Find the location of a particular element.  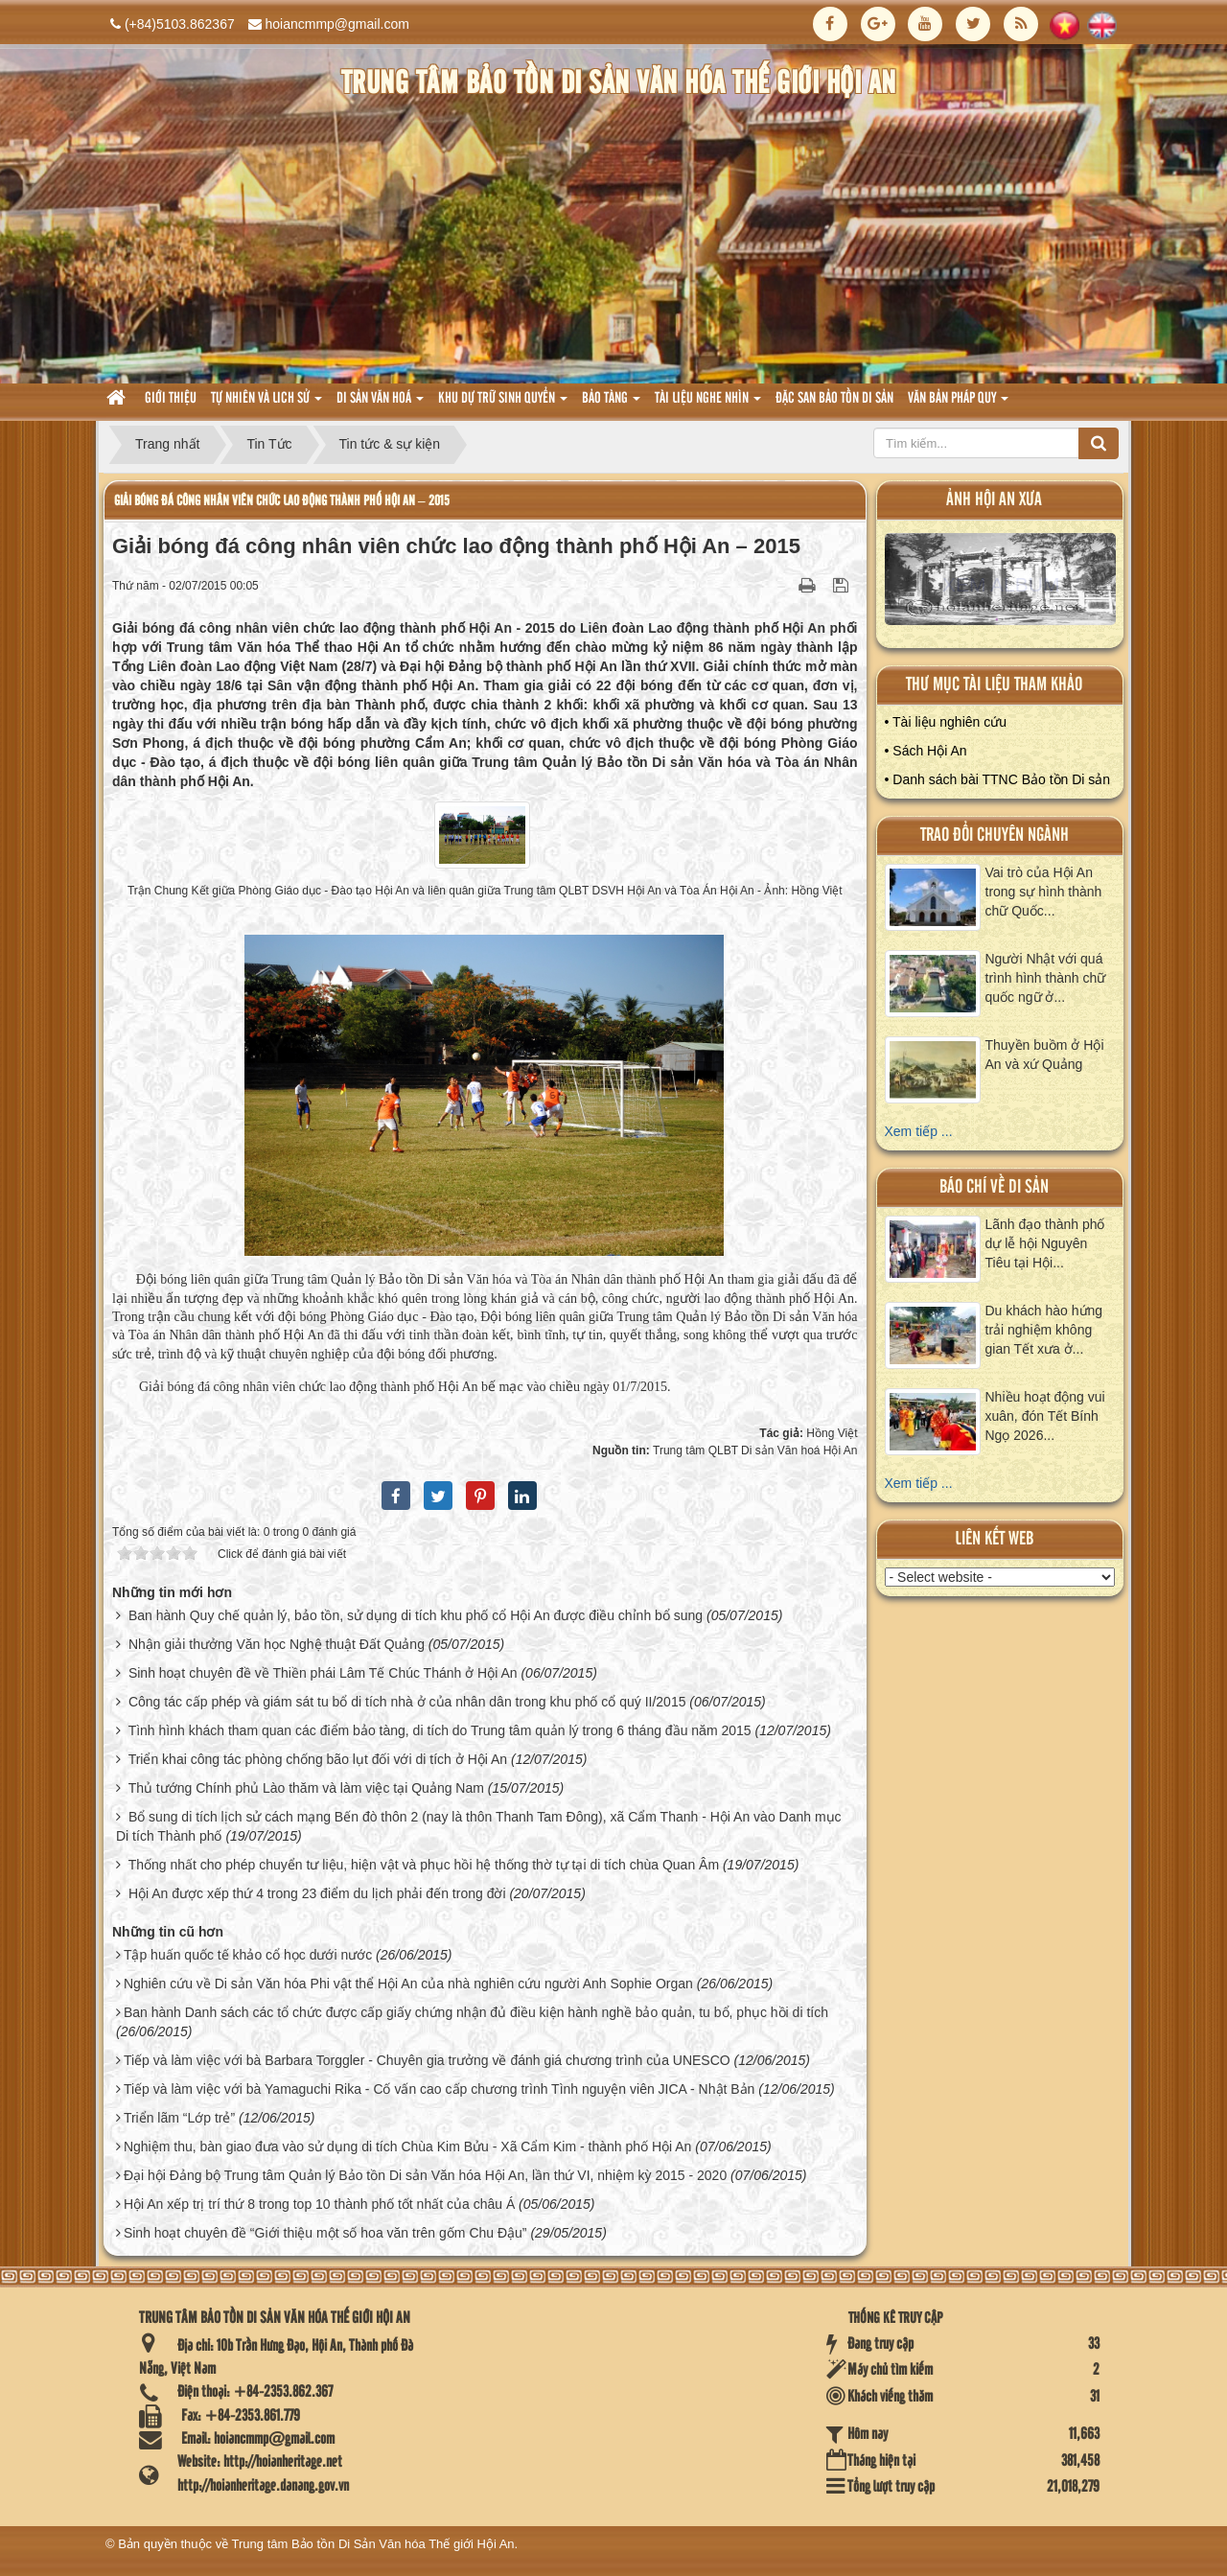

Trung tâm Bảo tồn Di Sản Văn hóa Thế giới Hội An is located at coordinates (373, 2544).